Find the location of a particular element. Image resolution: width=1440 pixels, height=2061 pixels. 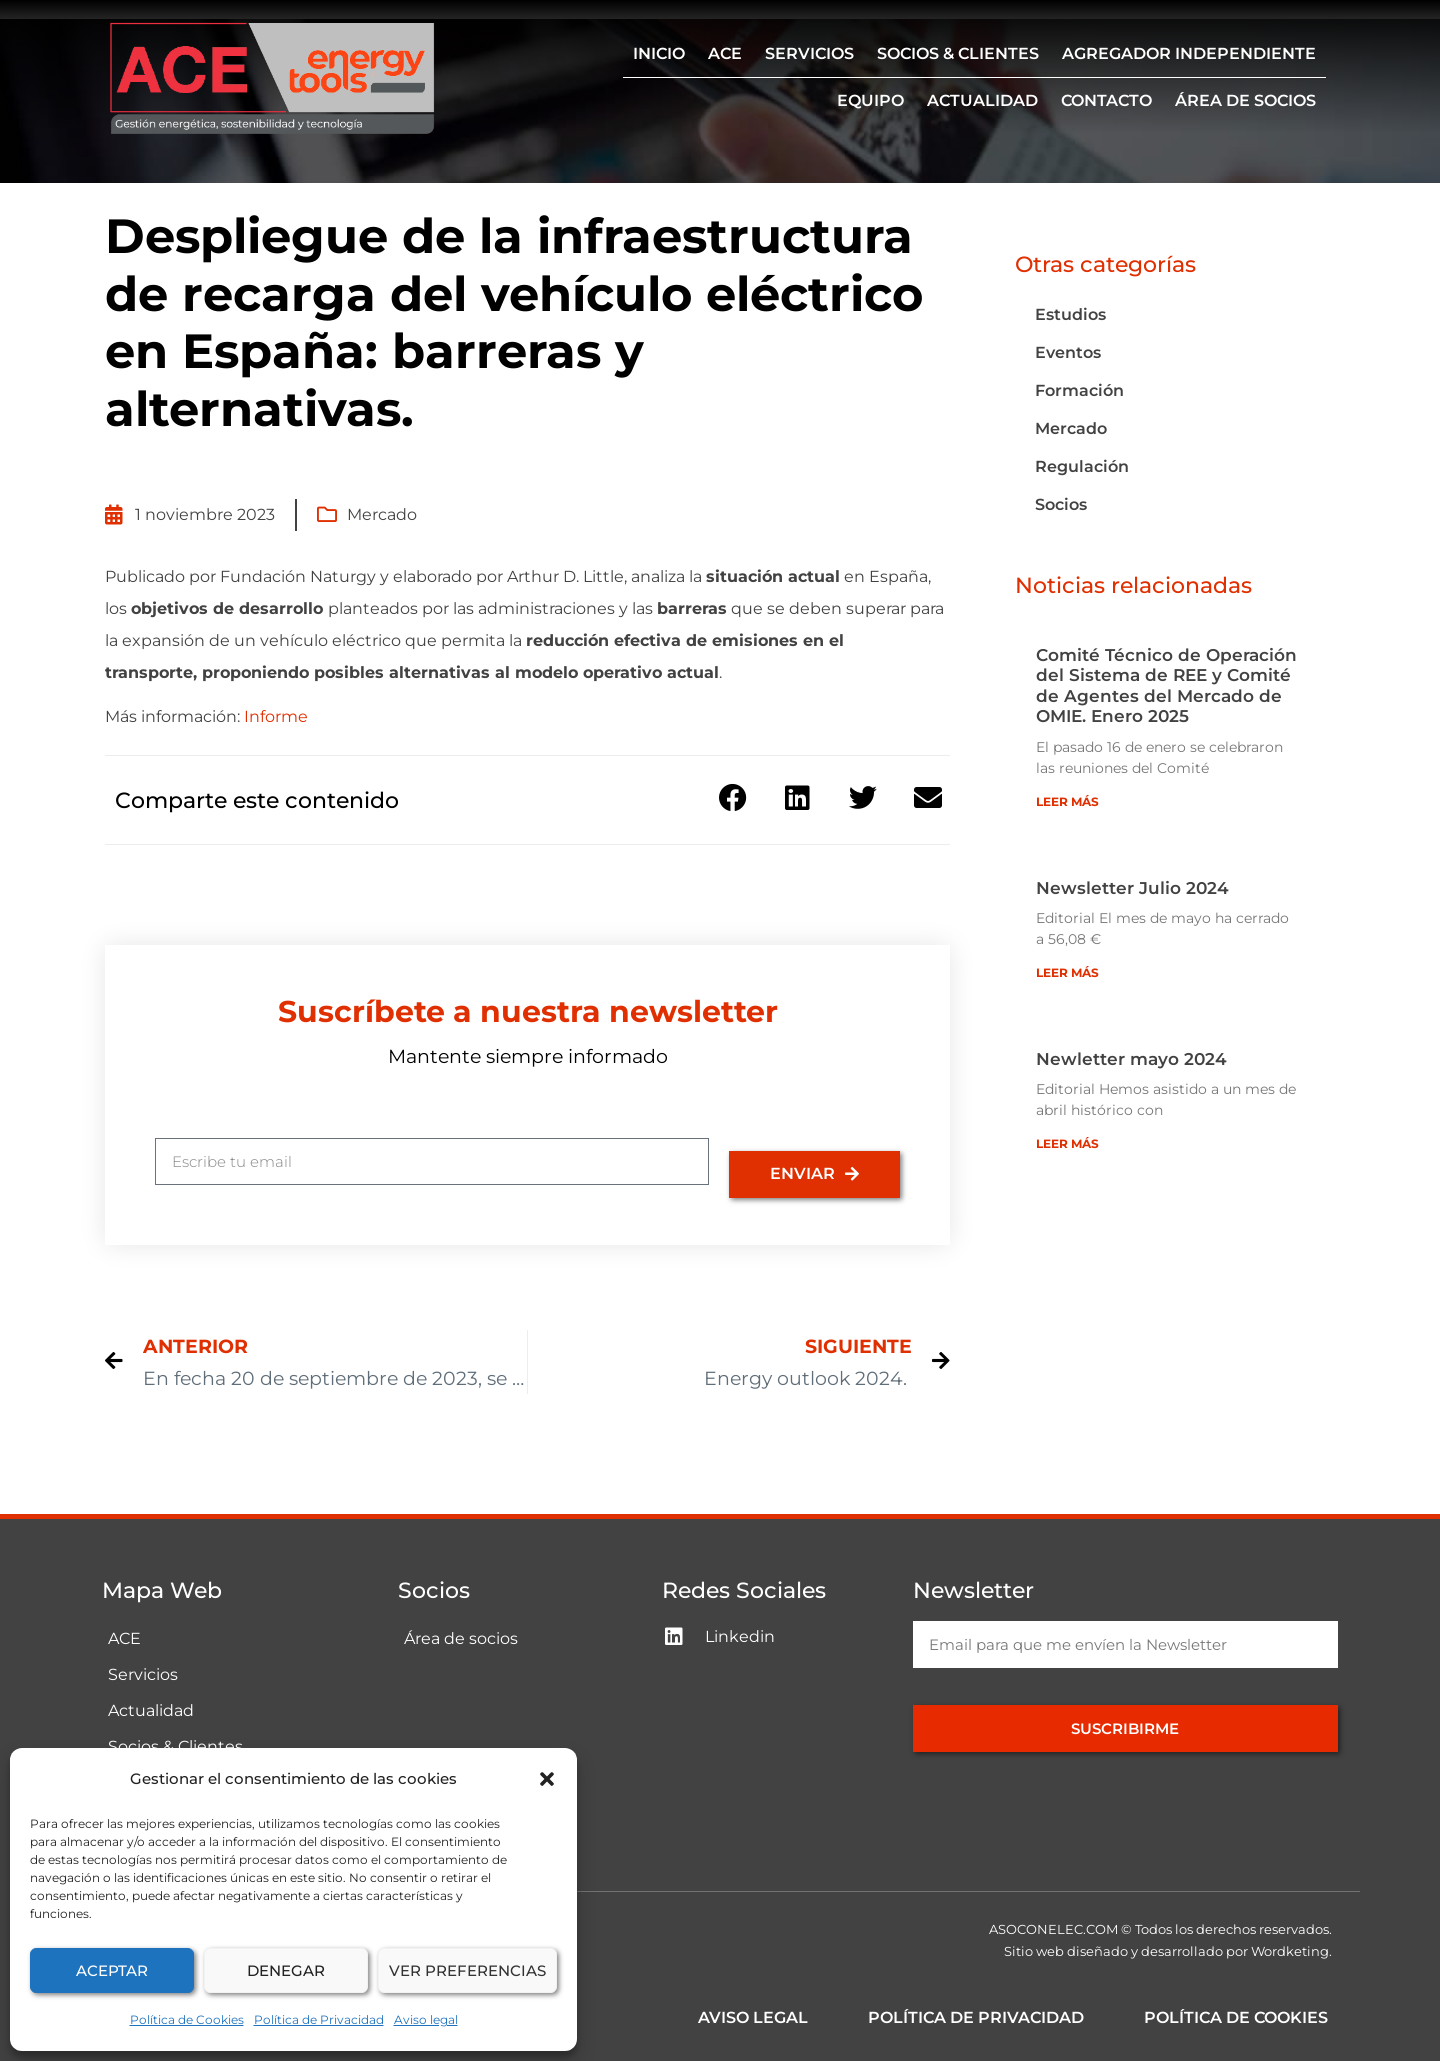

Aviso legal is located at coordinates (426, 2019).